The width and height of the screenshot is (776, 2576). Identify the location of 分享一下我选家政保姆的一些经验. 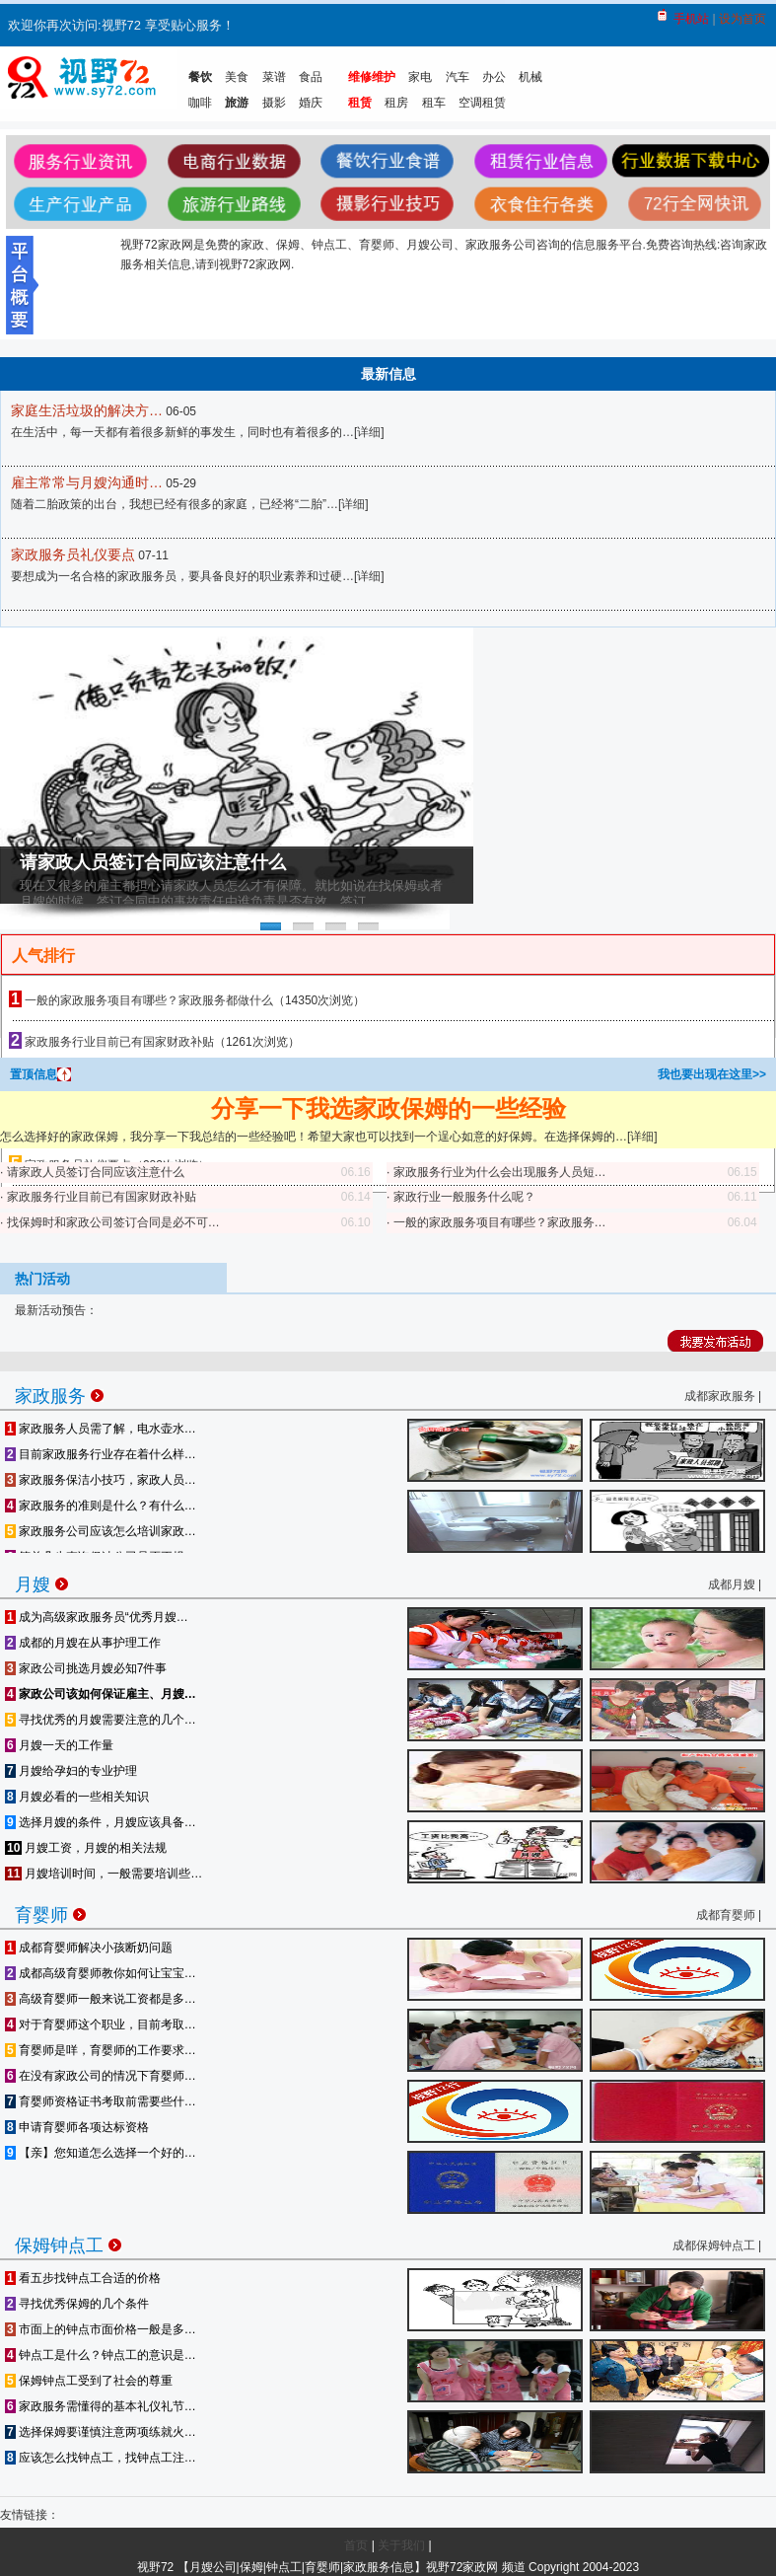
(388, 1108).